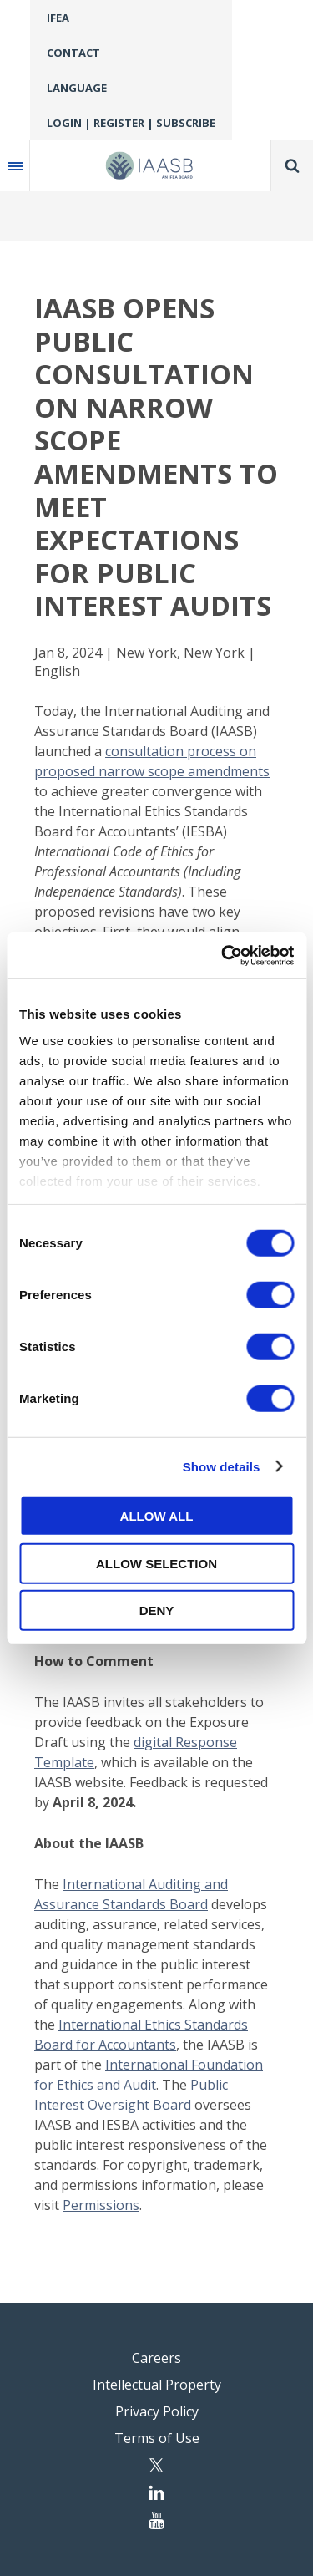 Image resolution: width=313 pixels, height=2576 pixels. Describe the element at coordinates (156, 2358) in the screenshot. I see `Careers` at that location.